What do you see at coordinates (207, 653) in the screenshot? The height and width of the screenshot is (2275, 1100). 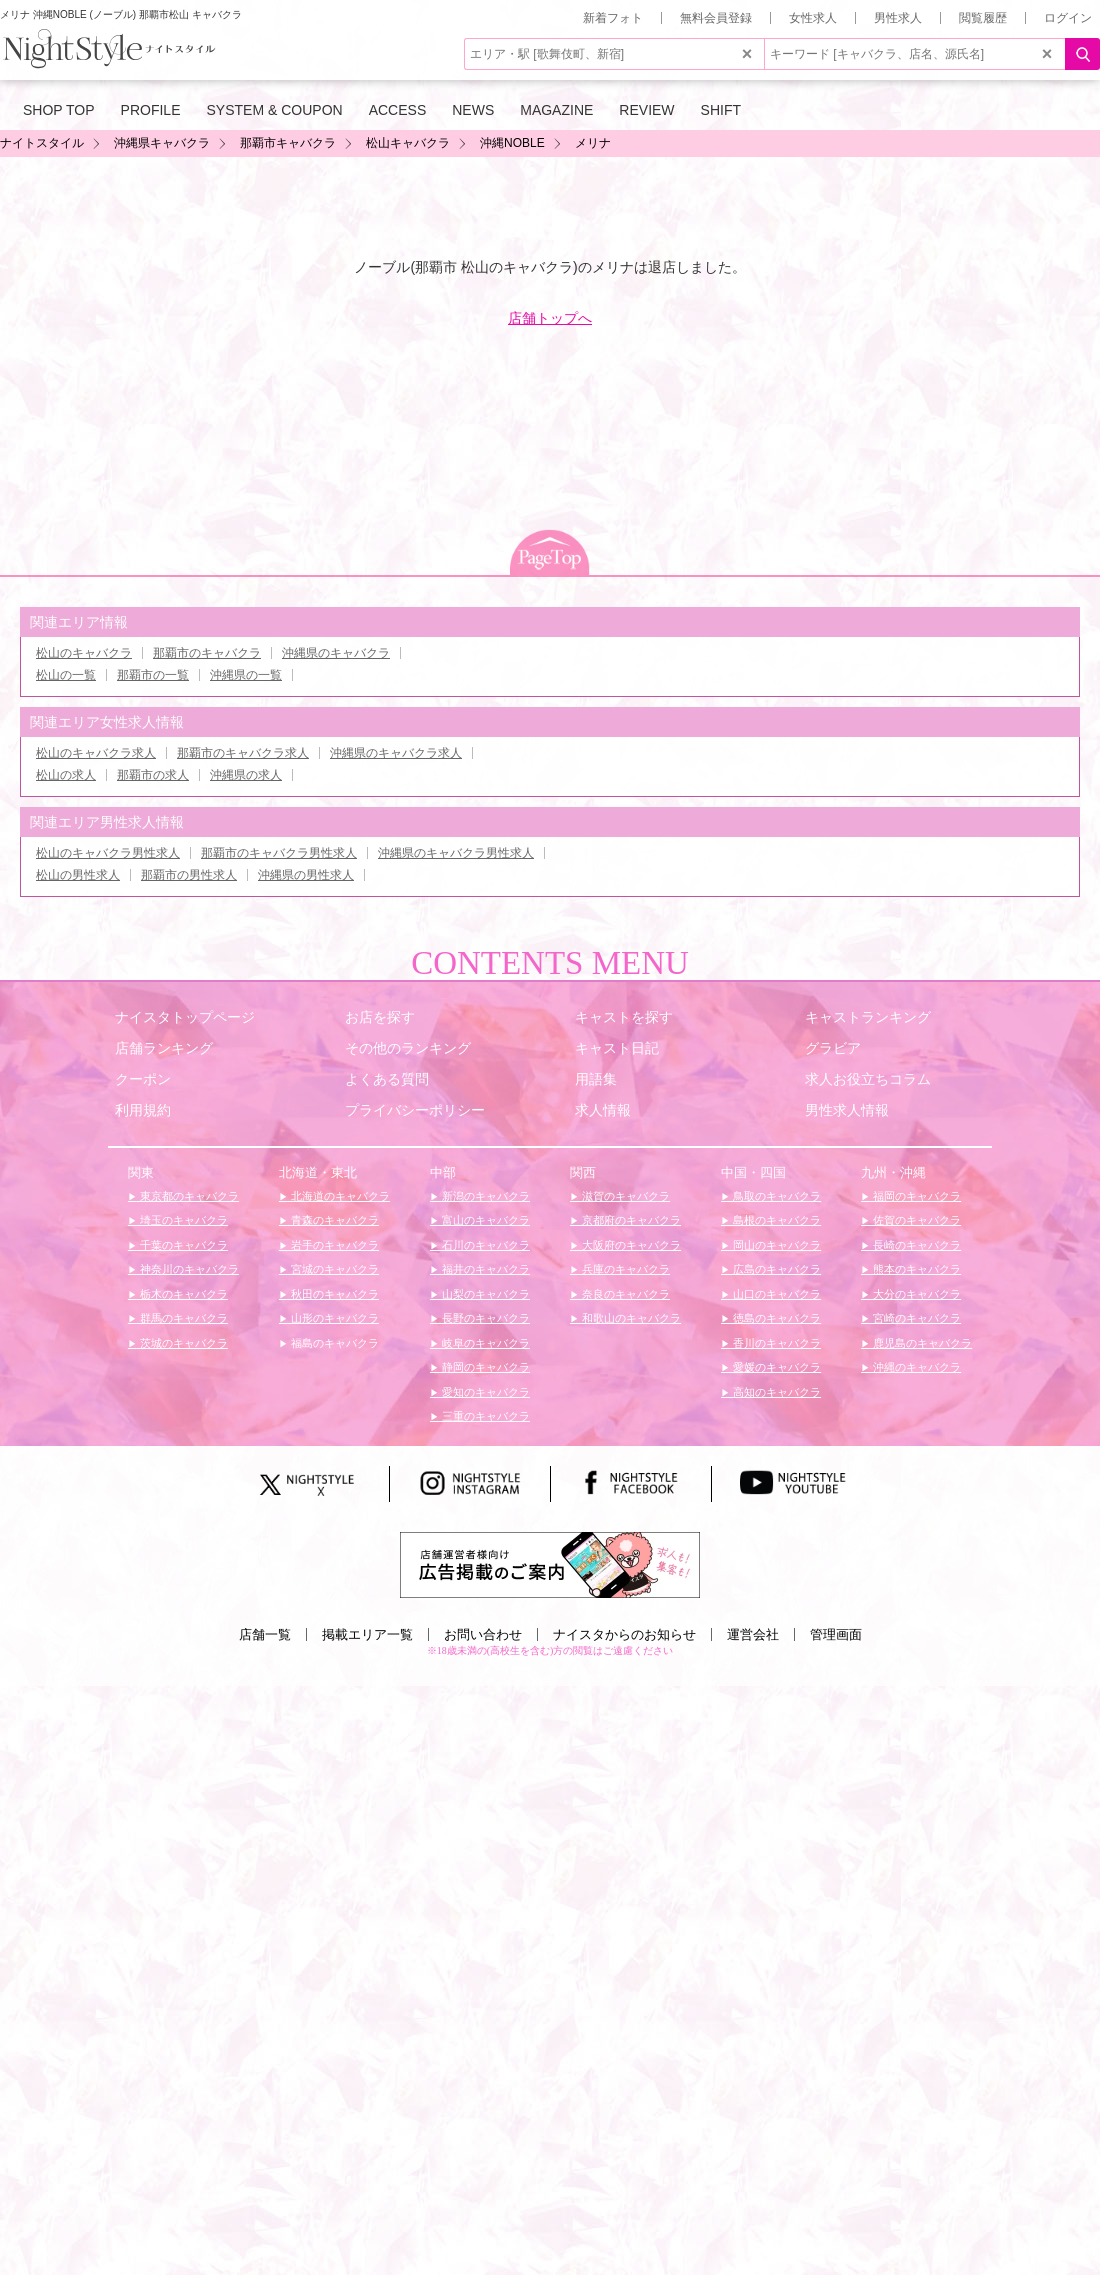 I see `那覇市のキャバクラ` at bounding box center [207, 653].